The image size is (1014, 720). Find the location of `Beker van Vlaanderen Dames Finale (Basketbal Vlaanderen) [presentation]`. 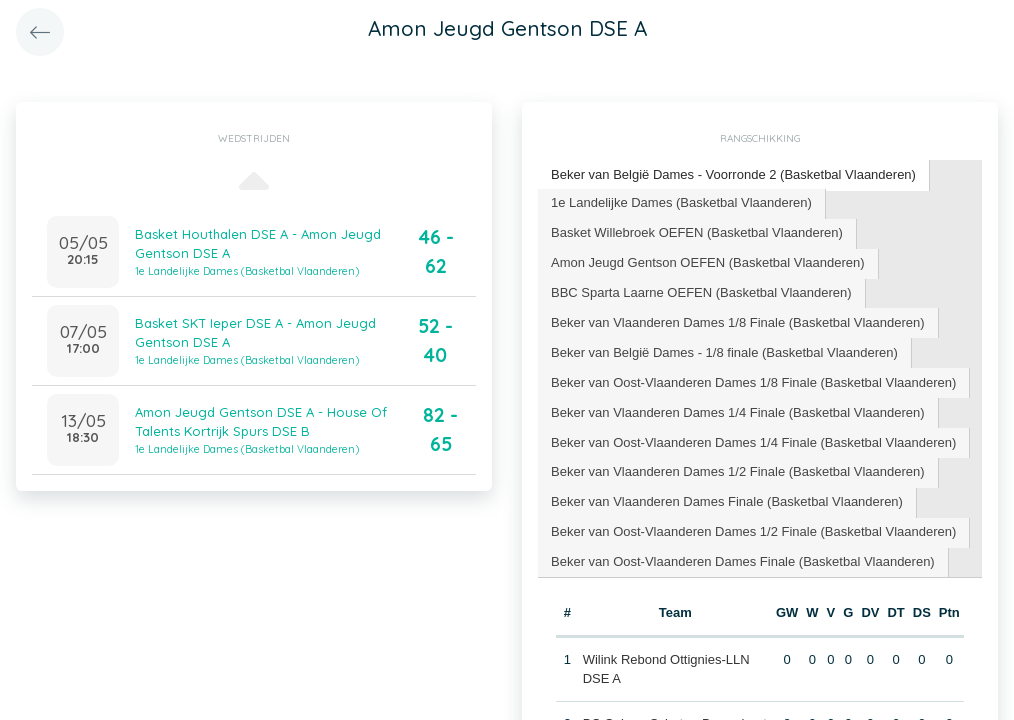

Beker van Vlaanderen Dames Finale (Basketbal Vlaanderen) [presentation] is located at coordinates (727, 501).